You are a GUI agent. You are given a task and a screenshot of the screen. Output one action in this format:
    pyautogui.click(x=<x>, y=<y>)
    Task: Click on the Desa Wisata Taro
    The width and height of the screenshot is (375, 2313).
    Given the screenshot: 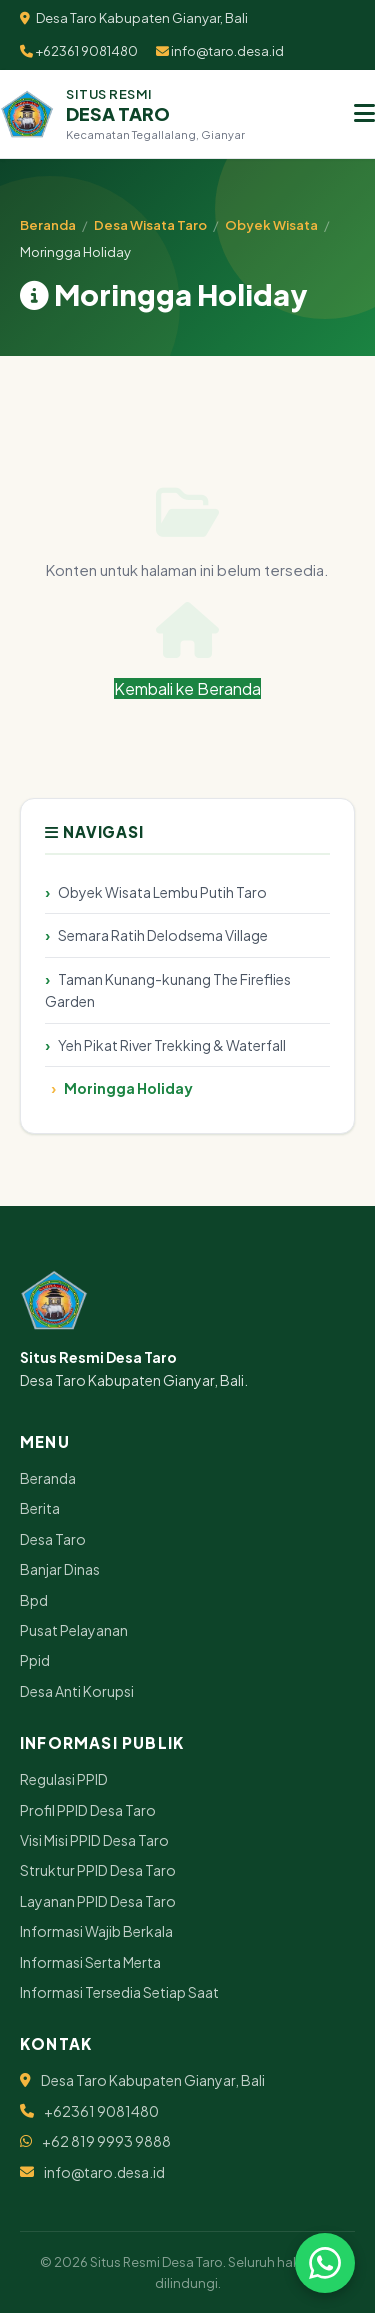 What is the action you would take?
    pyautogui.click(x=150, y=225)
    